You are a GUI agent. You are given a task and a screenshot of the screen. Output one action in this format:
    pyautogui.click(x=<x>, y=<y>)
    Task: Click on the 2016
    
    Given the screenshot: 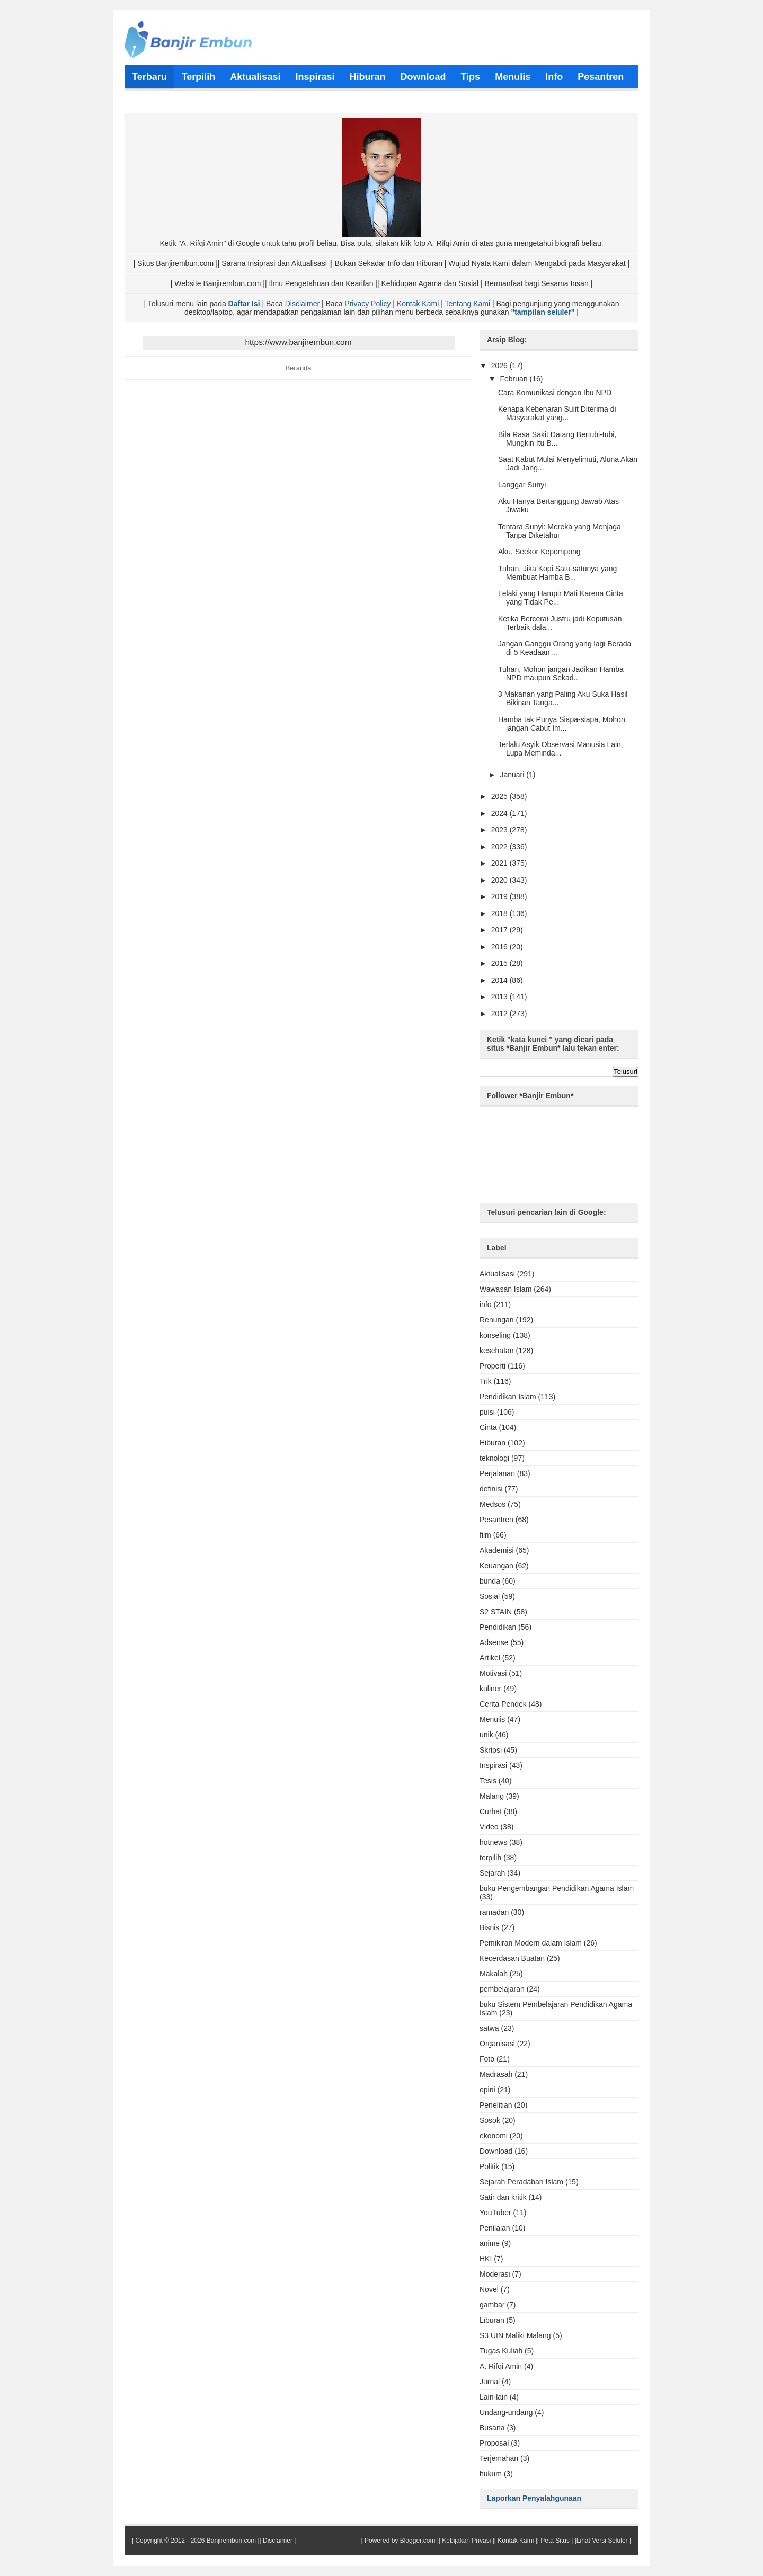 What is the action you would take?
    pyautogui.click(x=500, y=947)
    